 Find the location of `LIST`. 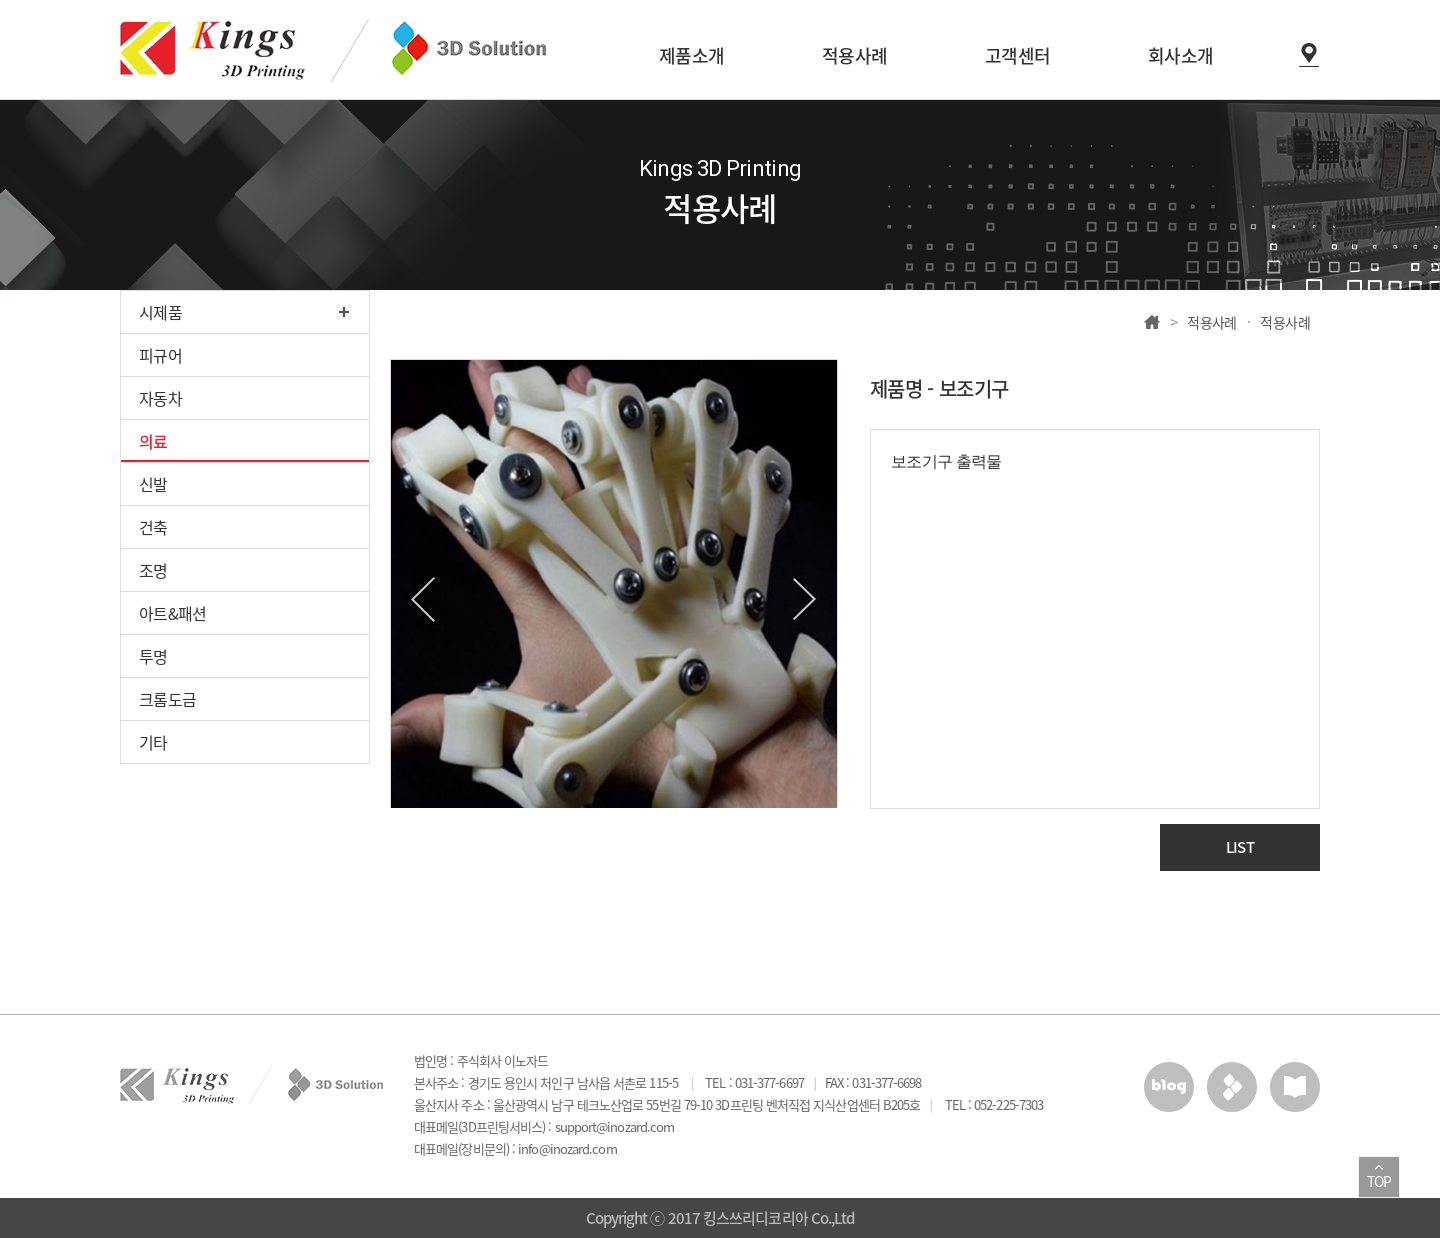

LIST is located at coordinates (1240, 847).